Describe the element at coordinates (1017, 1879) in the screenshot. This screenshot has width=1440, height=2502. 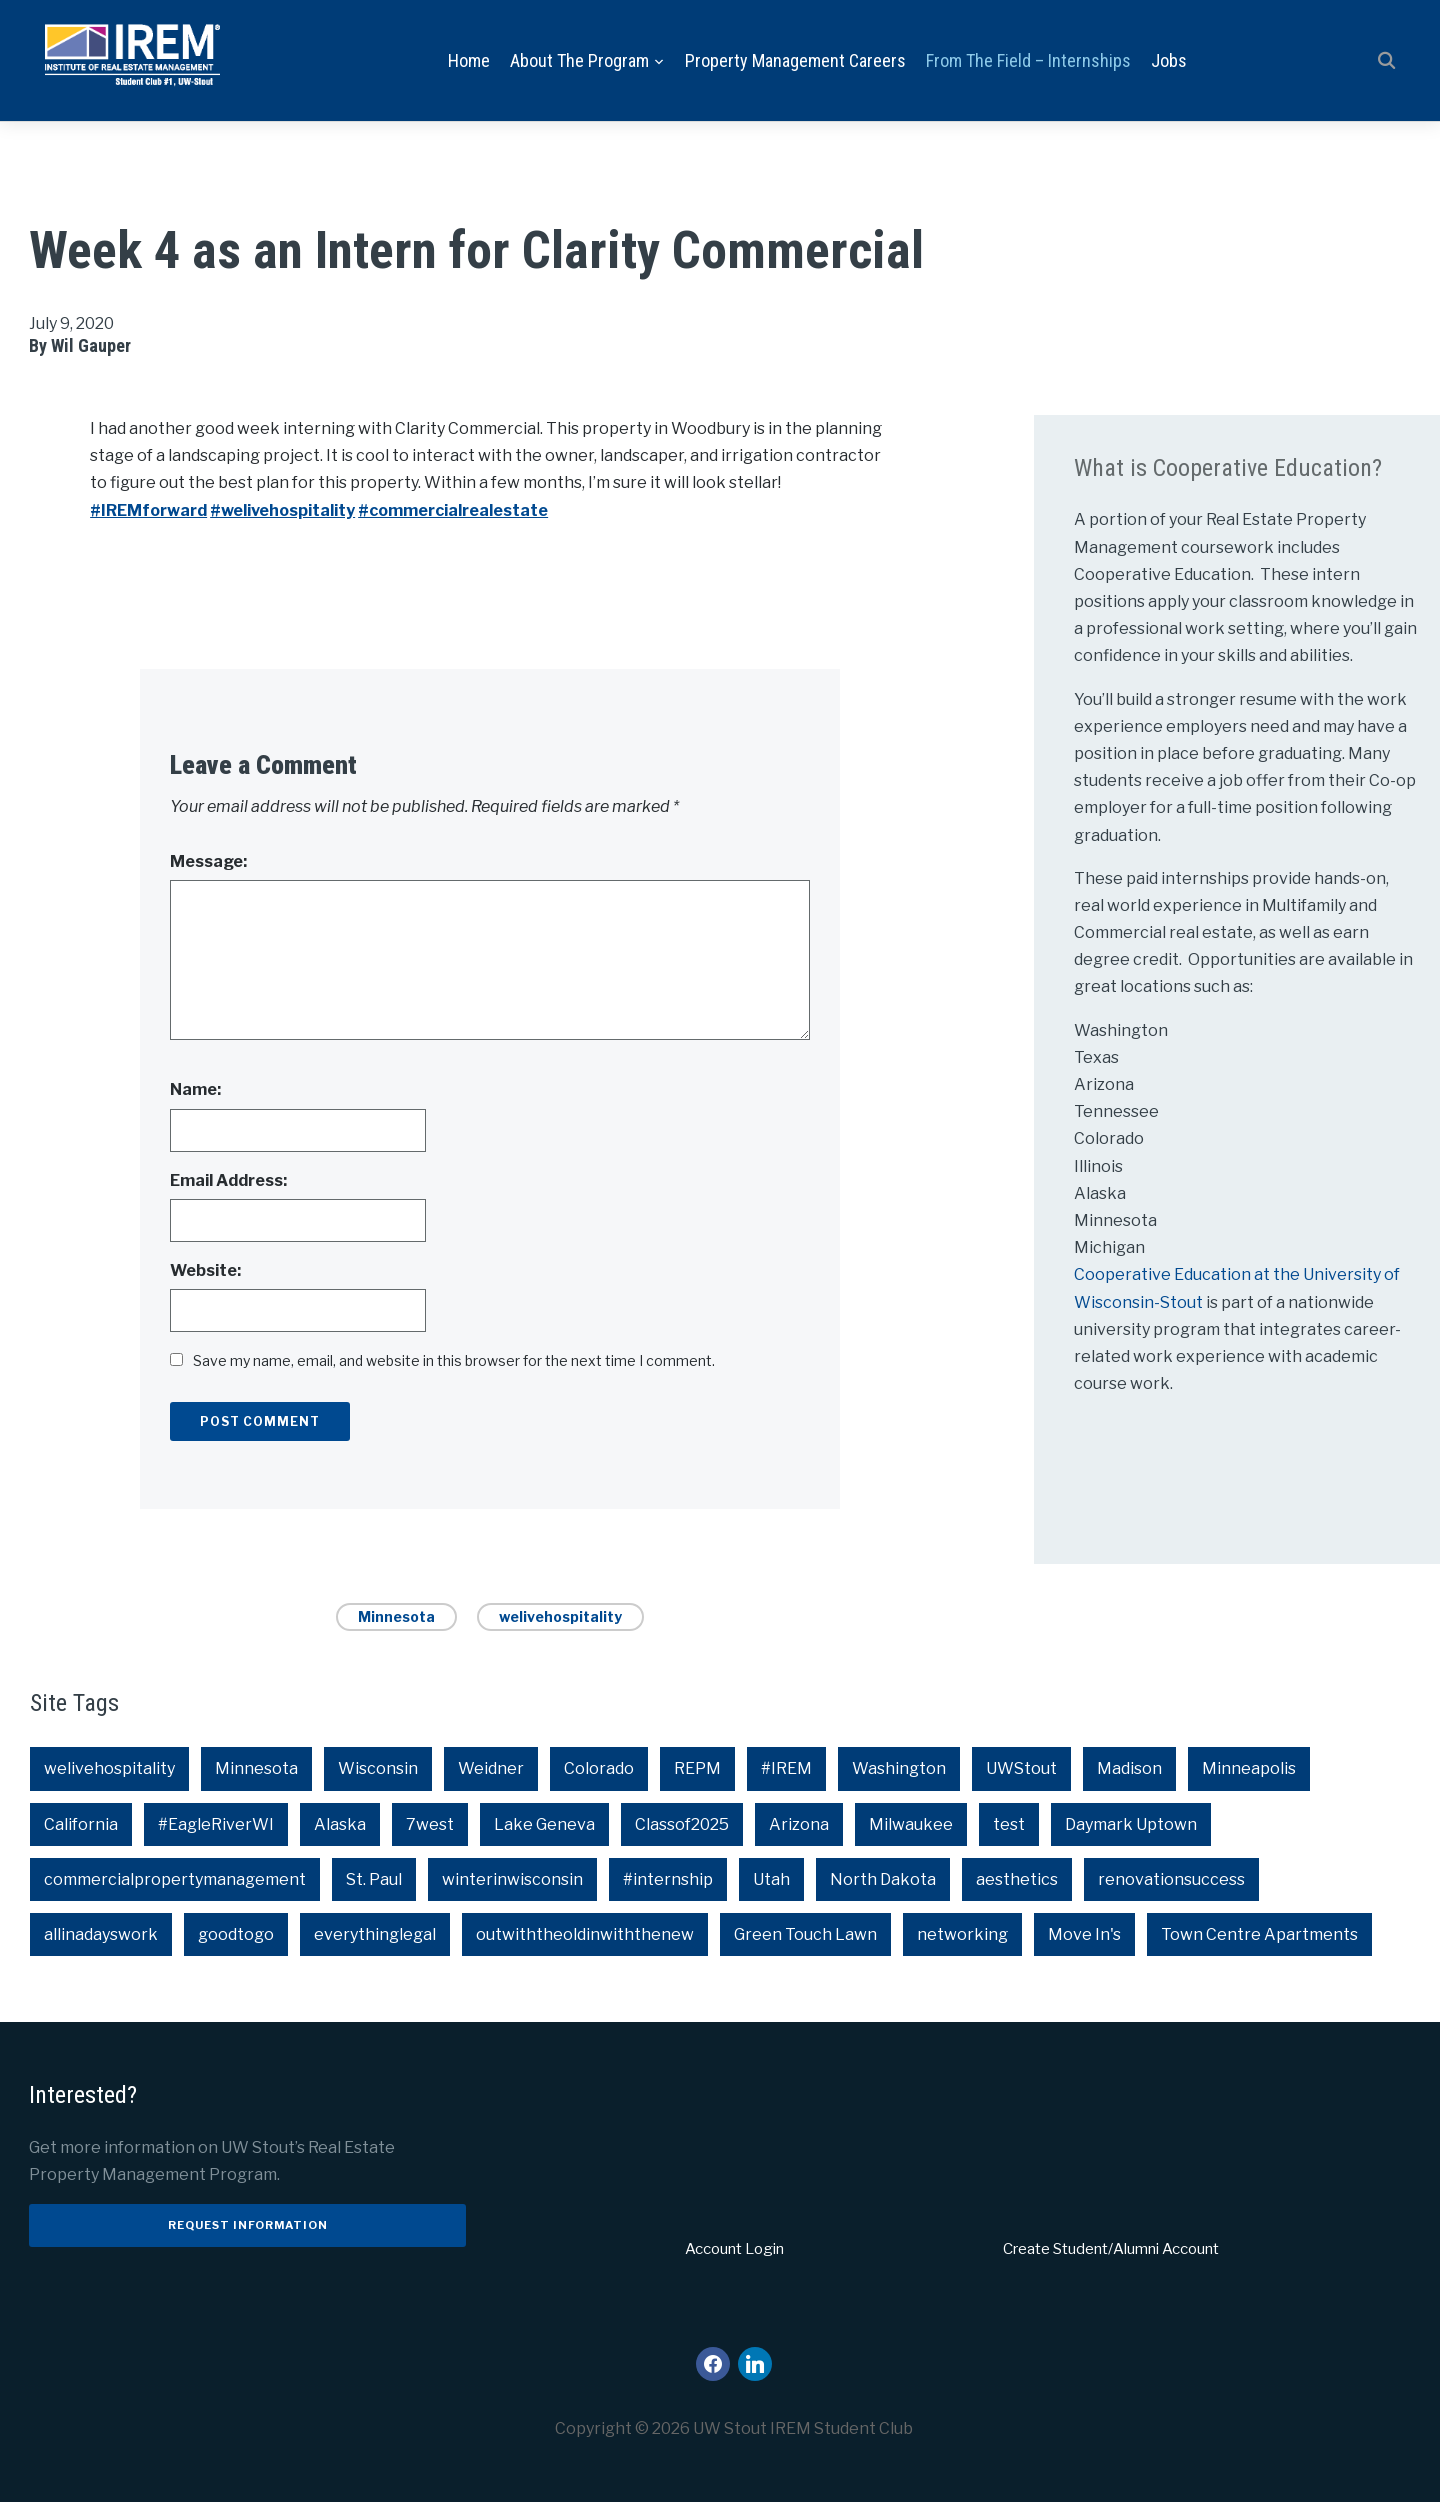
I see `aesthetics` at that location.